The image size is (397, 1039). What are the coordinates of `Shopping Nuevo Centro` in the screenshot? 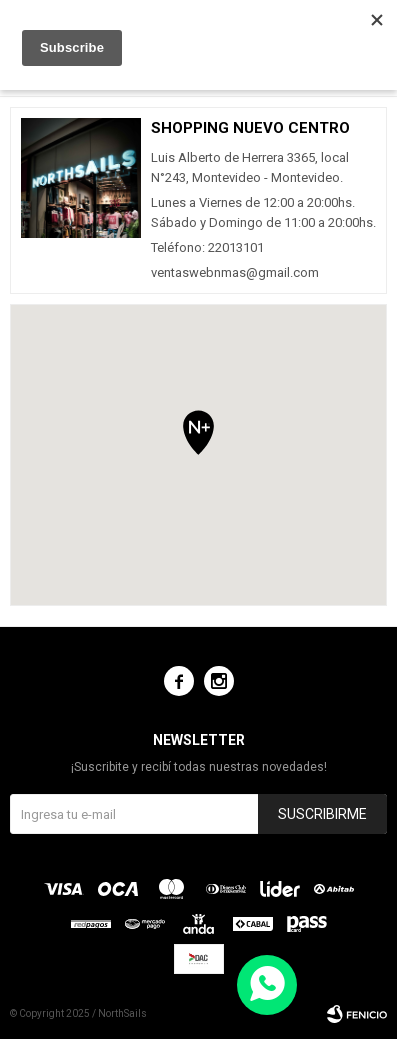 It's located at (250, 128).